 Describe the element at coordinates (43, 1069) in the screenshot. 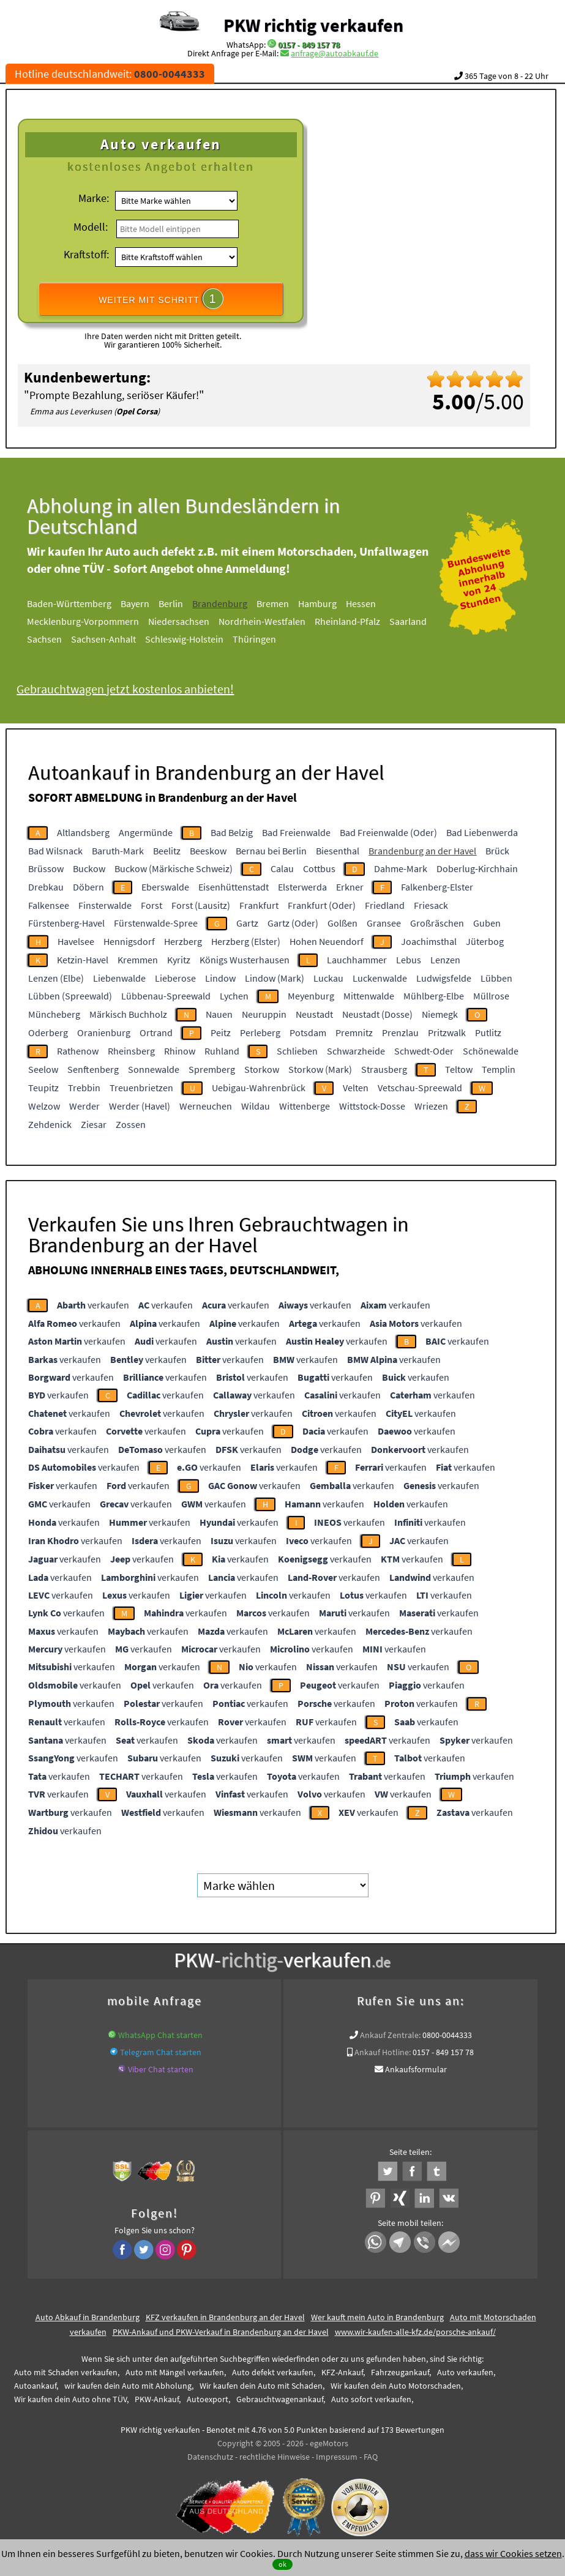

I see `Seelow` at that location.